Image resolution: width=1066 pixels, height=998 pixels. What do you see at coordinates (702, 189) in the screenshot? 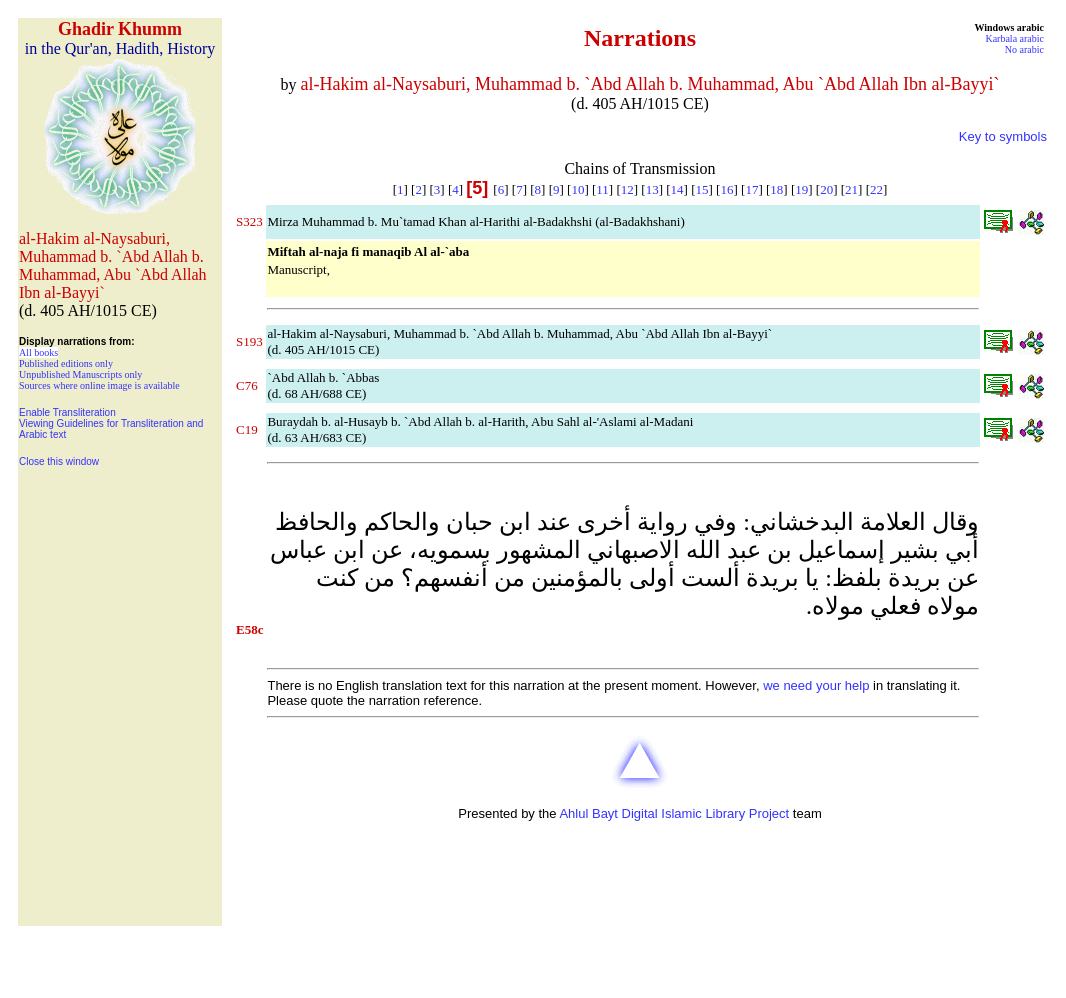
I see `15` at bounding box center [702, 189].